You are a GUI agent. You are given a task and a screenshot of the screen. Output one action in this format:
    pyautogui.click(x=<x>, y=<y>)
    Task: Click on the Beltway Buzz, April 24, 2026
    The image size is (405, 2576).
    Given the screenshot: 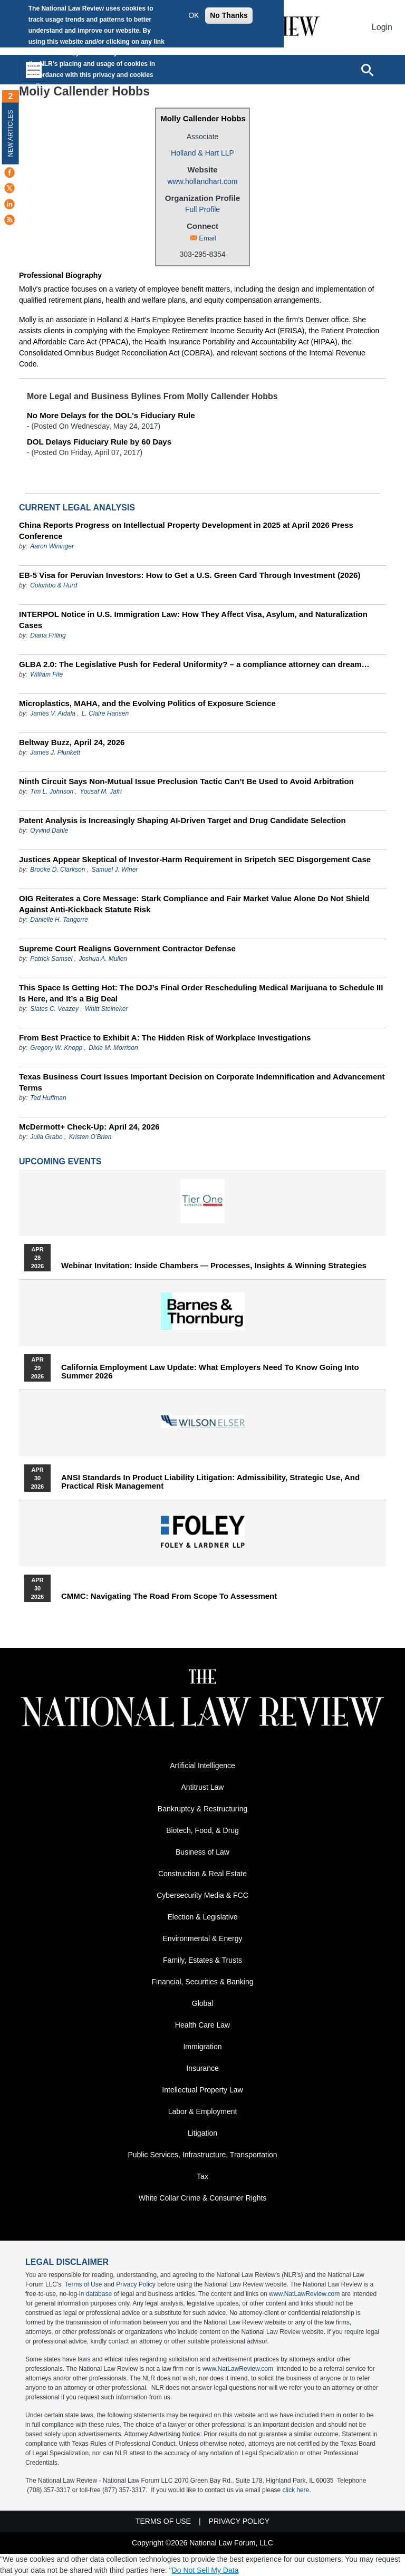 What is the action you would take?
    pyautogui.click(x=71, y=742)
    